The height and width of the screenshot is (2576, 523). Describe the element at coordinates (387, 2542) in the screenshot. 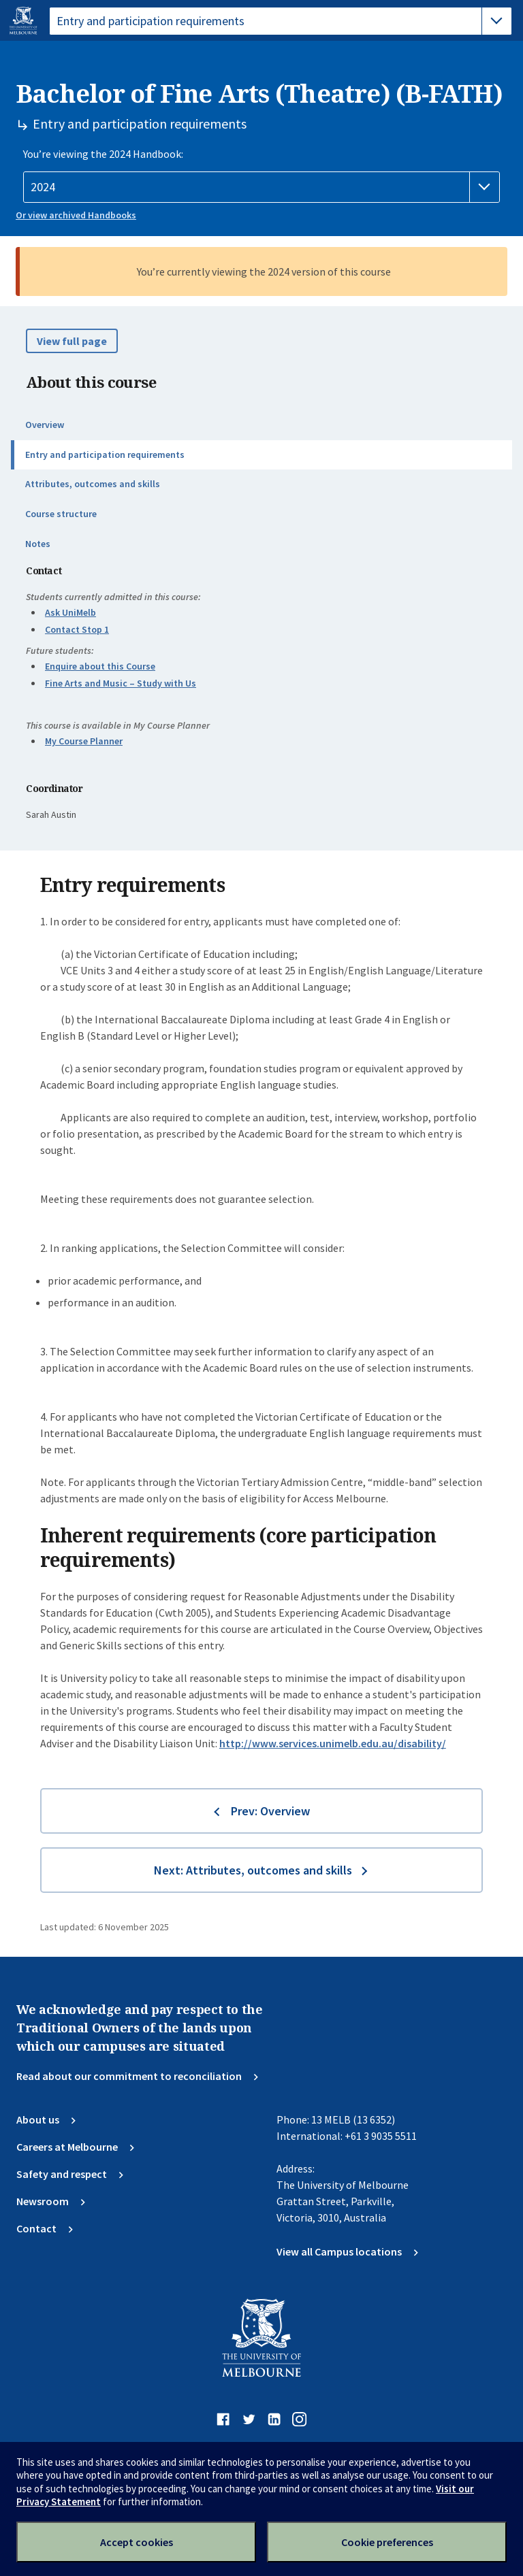

I see `Cookie preferences [Set your cookie preferences]` at that location.